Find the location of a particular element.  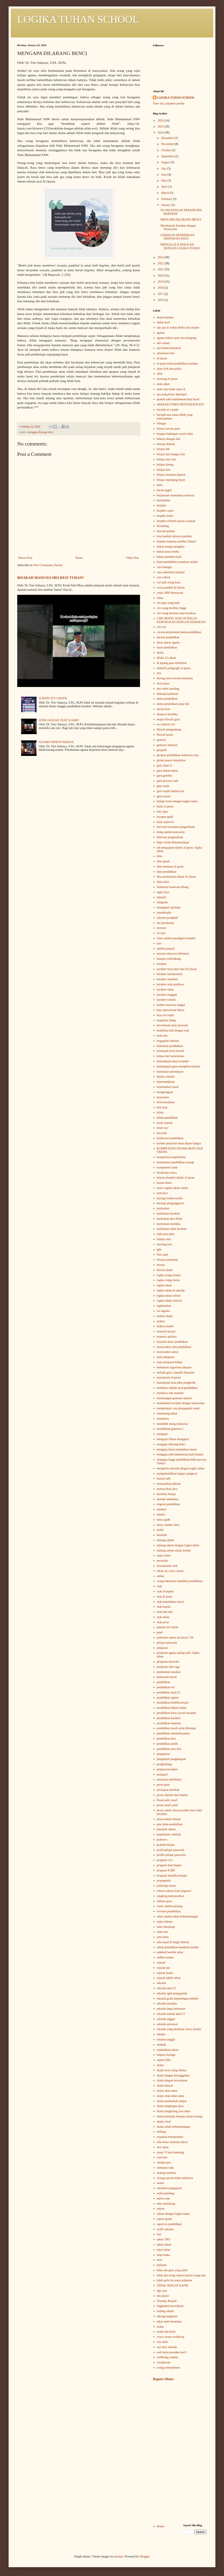

literasi is located at coordinates (161, 1264).